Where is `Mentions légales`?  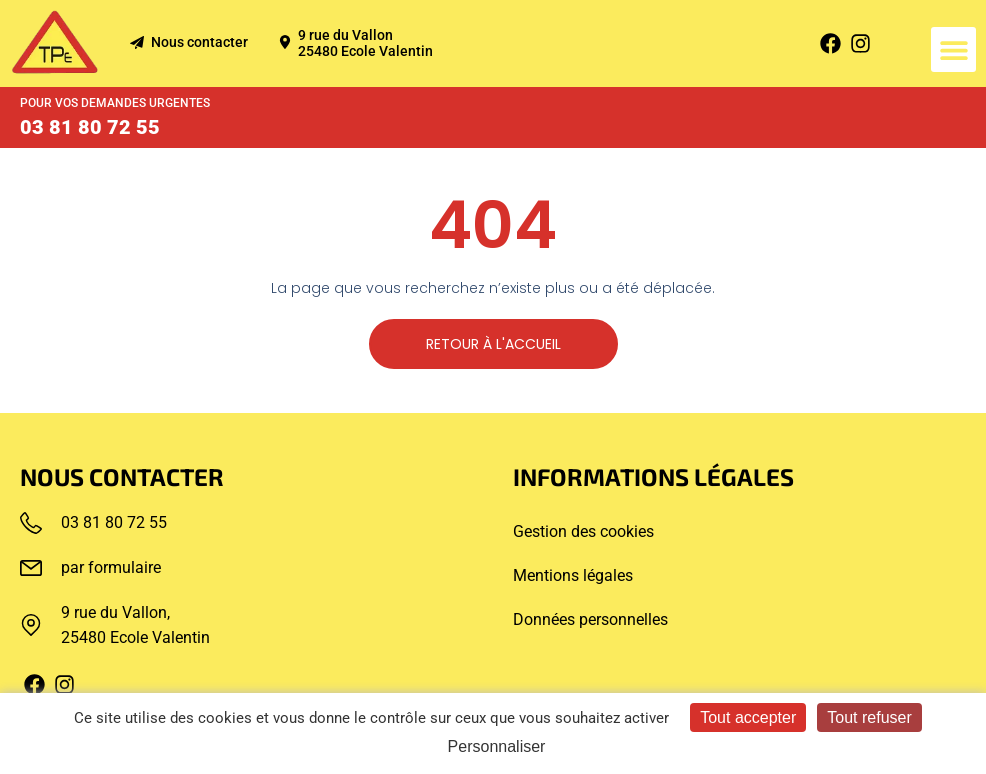 Mentions légales is located at coordinates (573, 575).